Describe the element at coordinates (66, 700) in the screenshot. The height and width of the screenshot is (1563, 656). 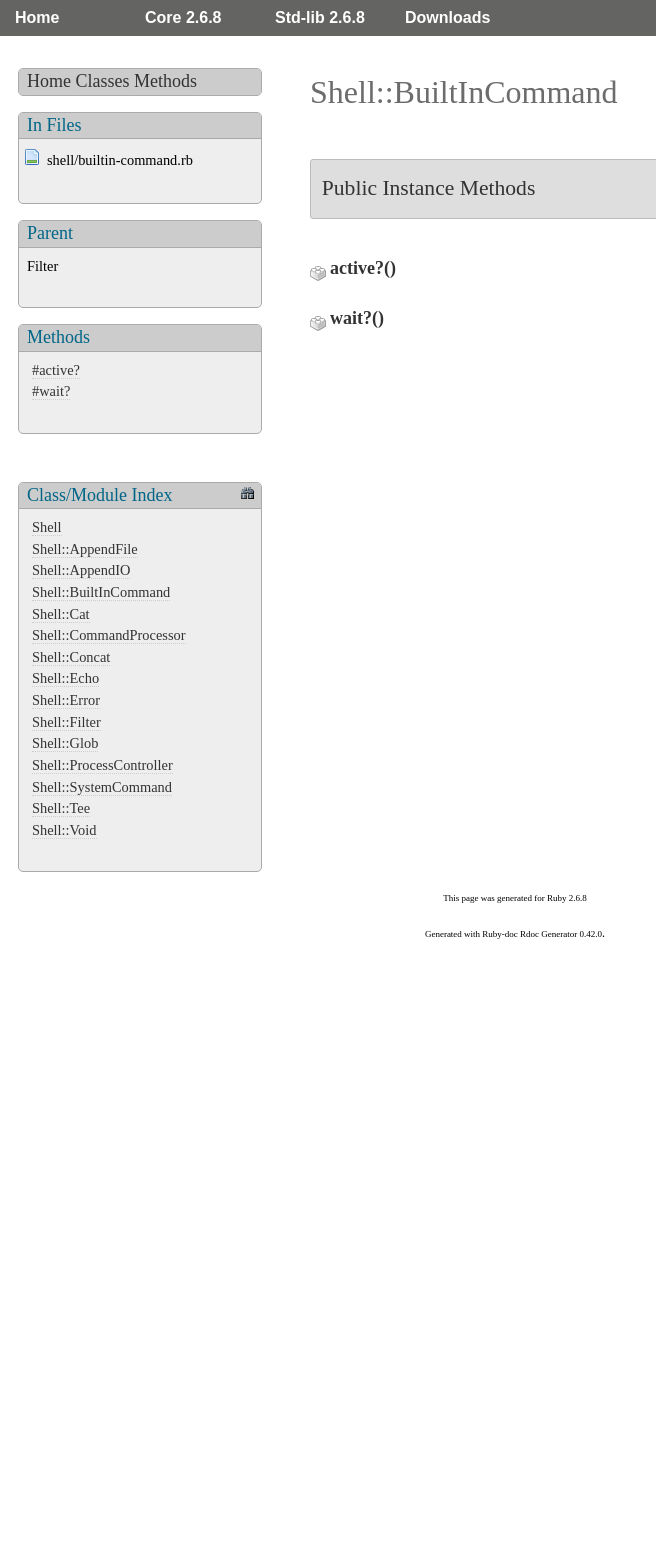
I see `Shell::Error` at that location.